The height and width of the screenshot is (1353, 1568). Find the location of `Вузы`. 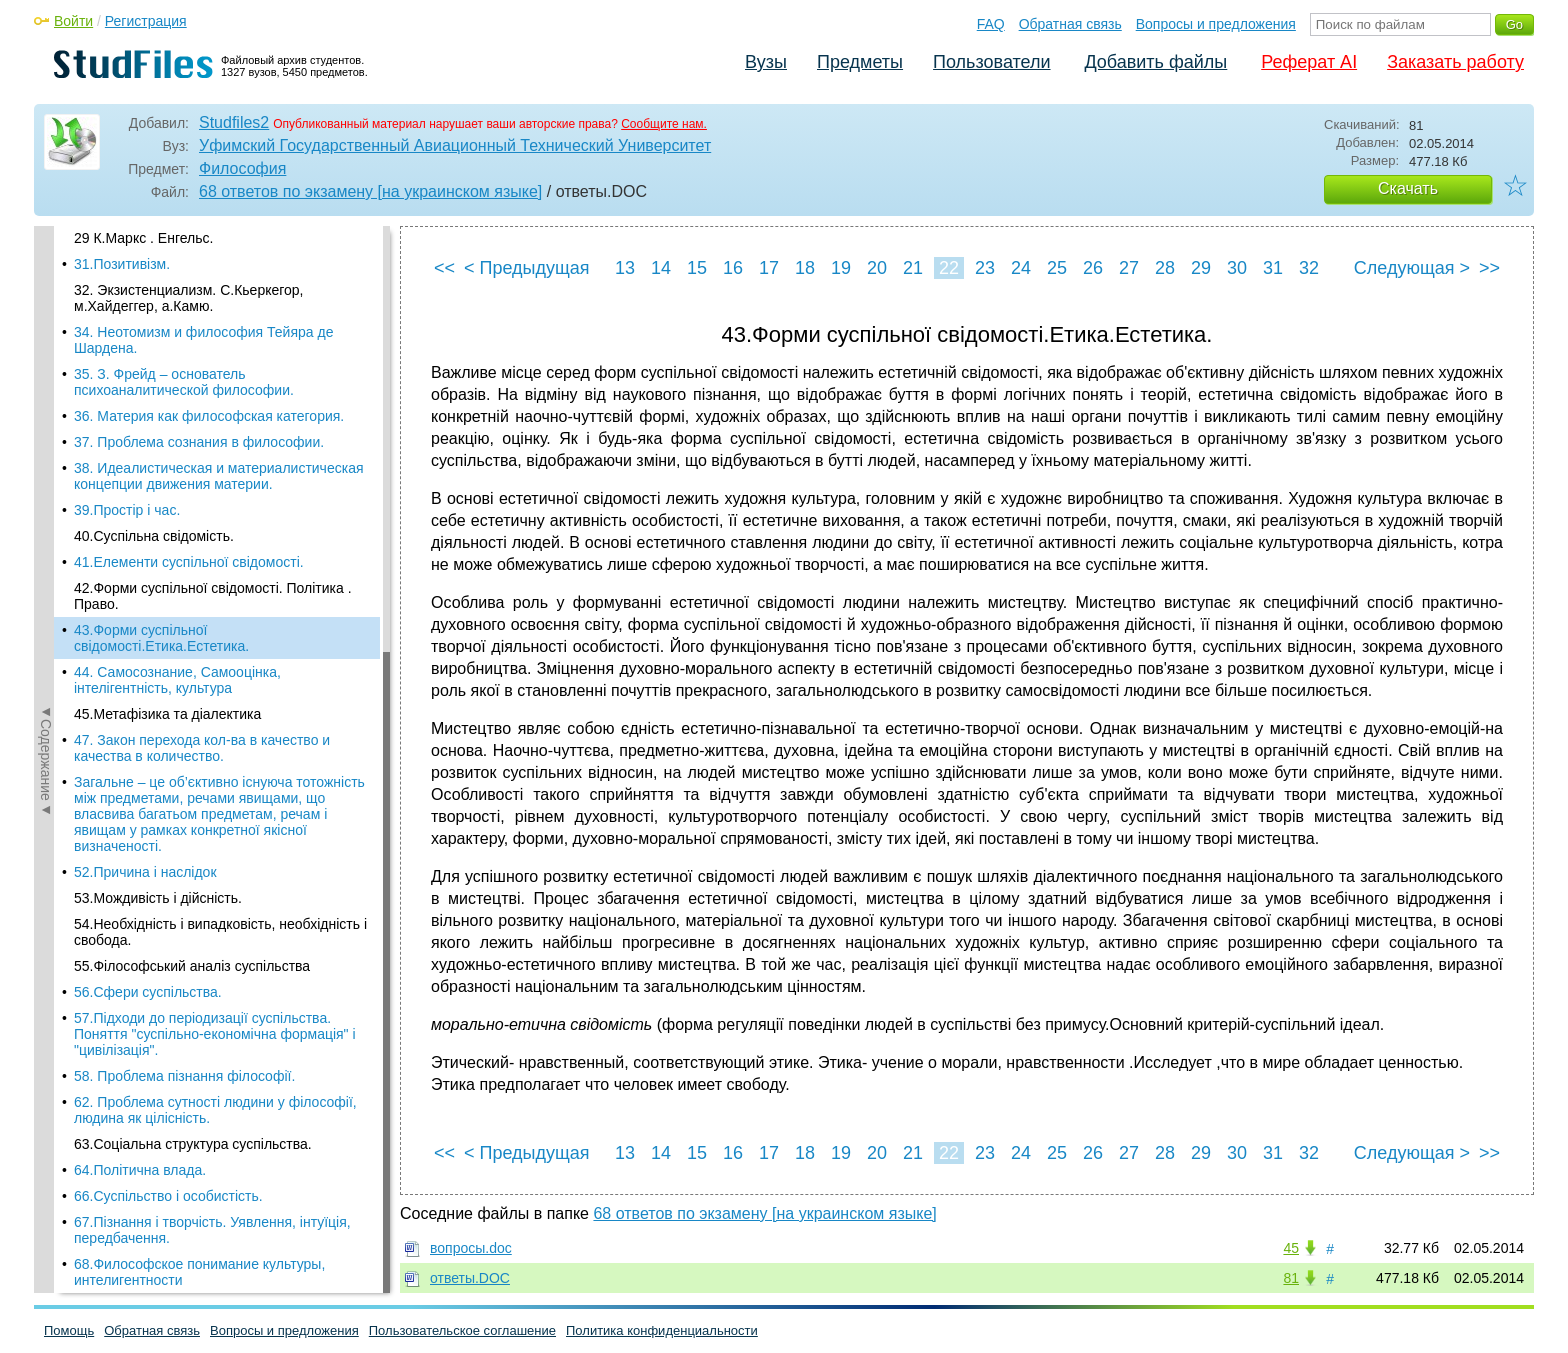

Вузы is located at coordinates (766, 62).